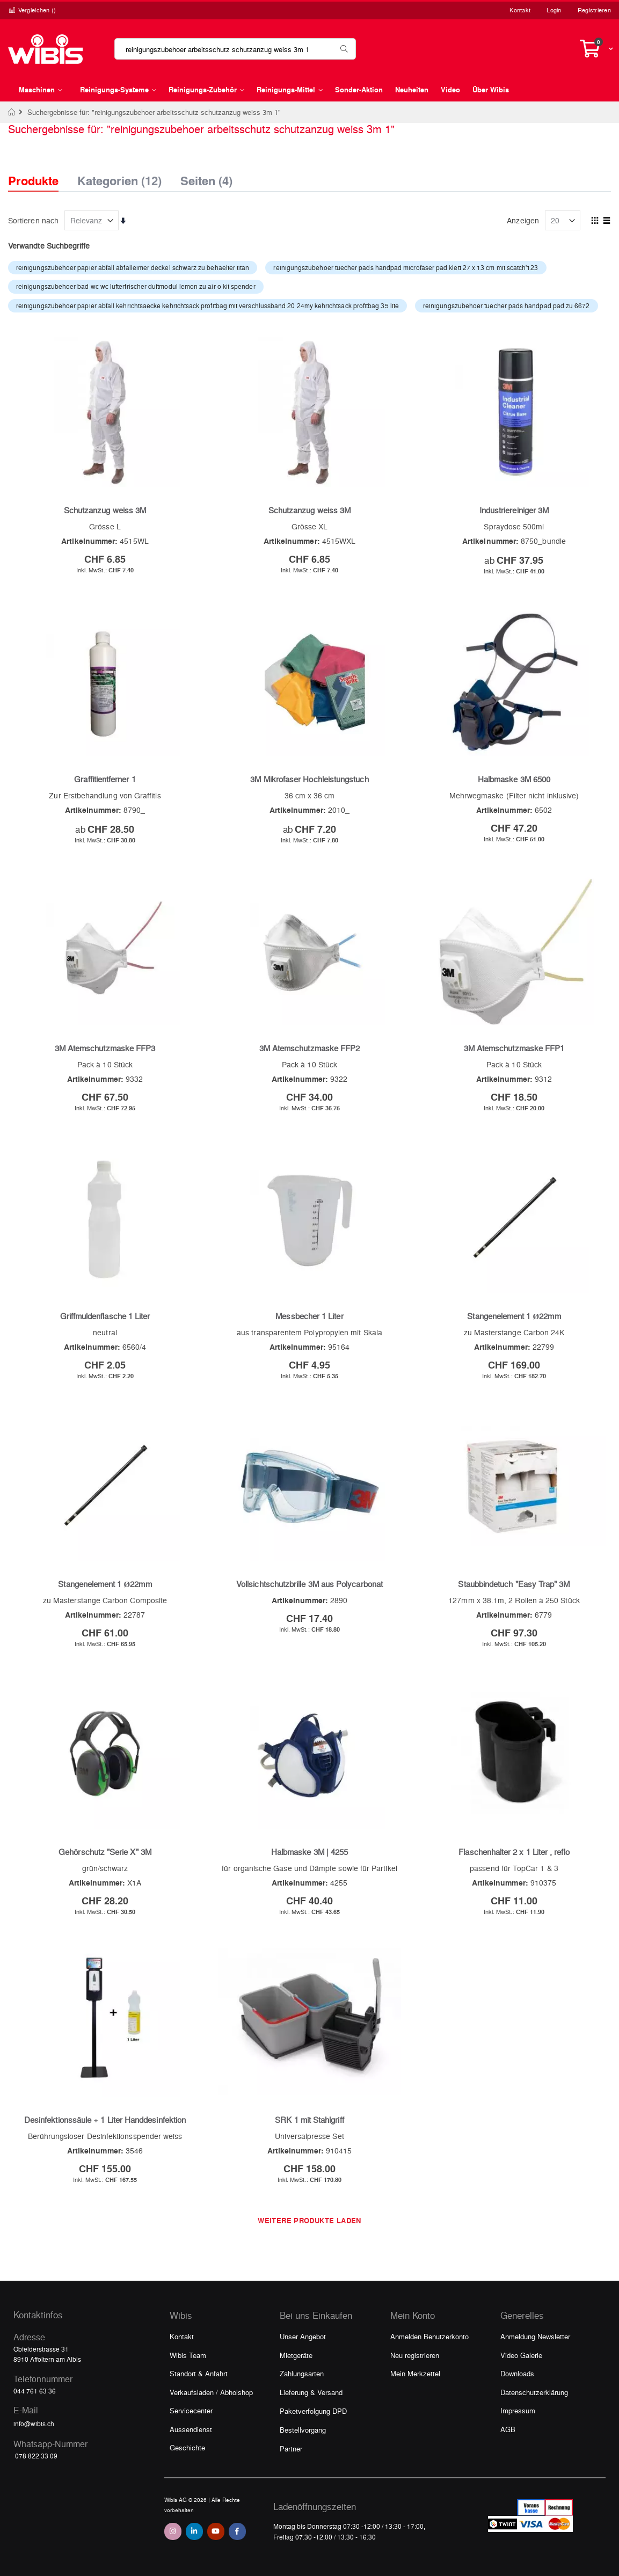  I want to click on Seiten, so click(206, 177).